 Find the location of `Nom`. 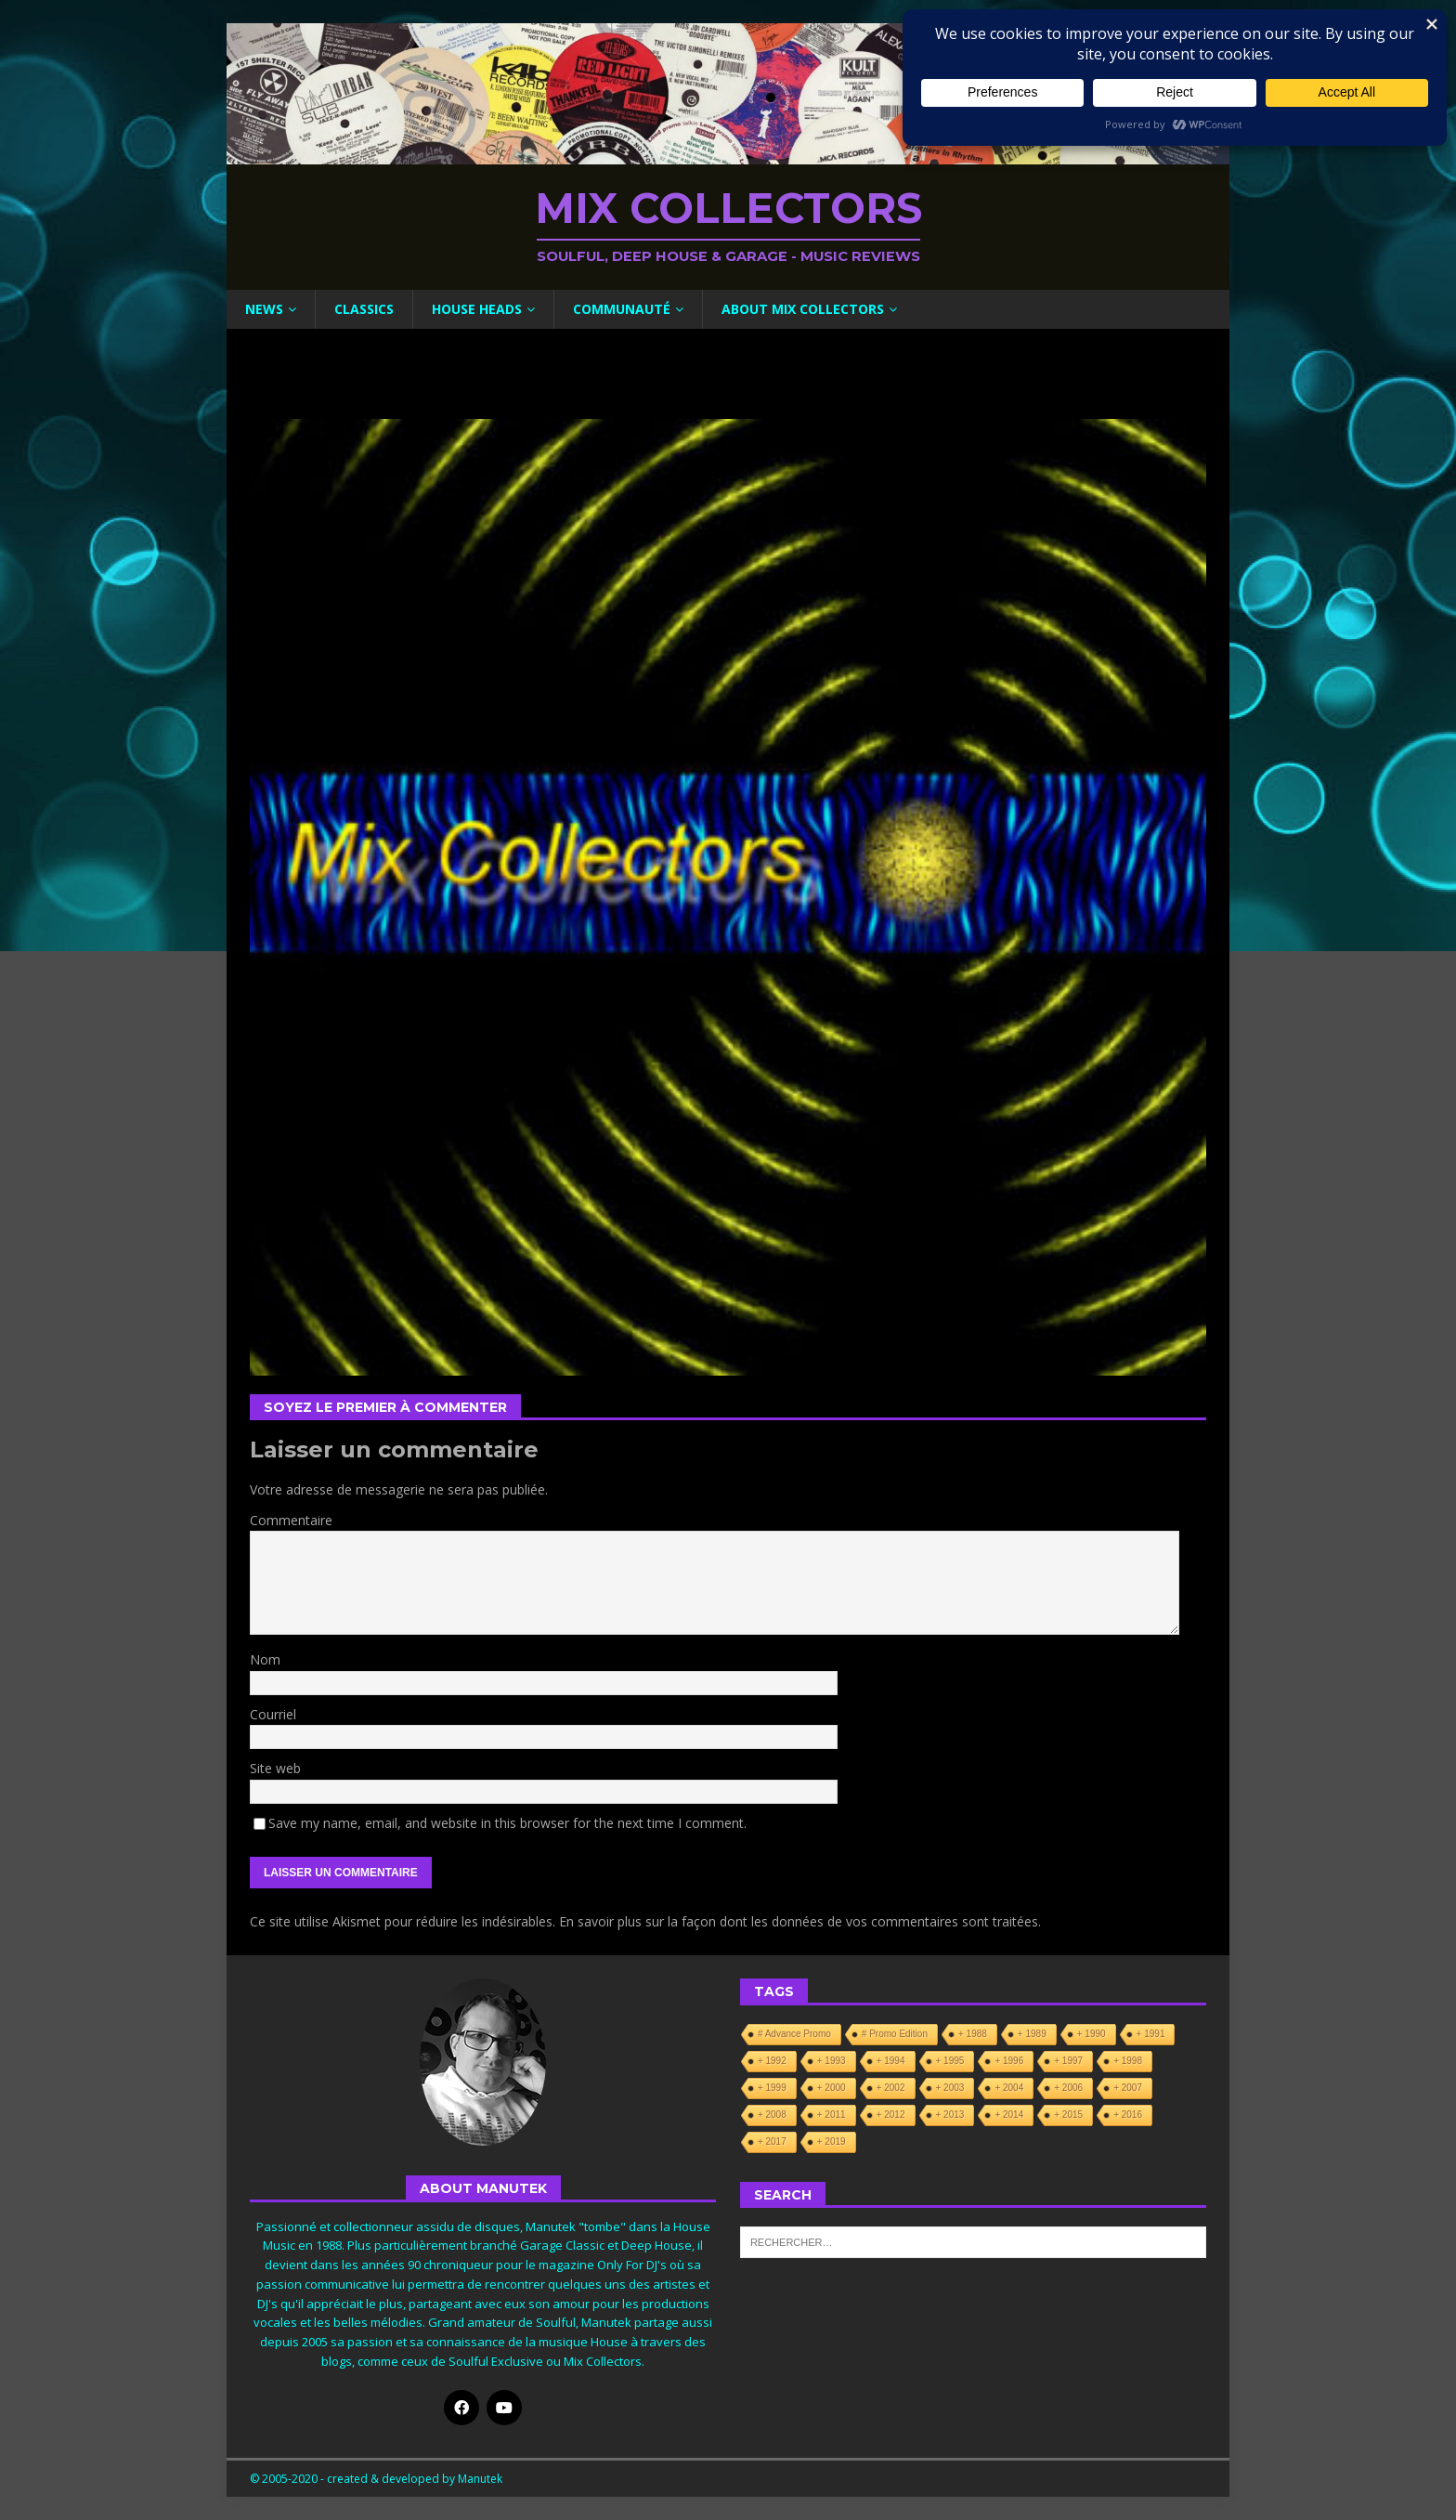

Nom is located at coordinates (265, 1659).